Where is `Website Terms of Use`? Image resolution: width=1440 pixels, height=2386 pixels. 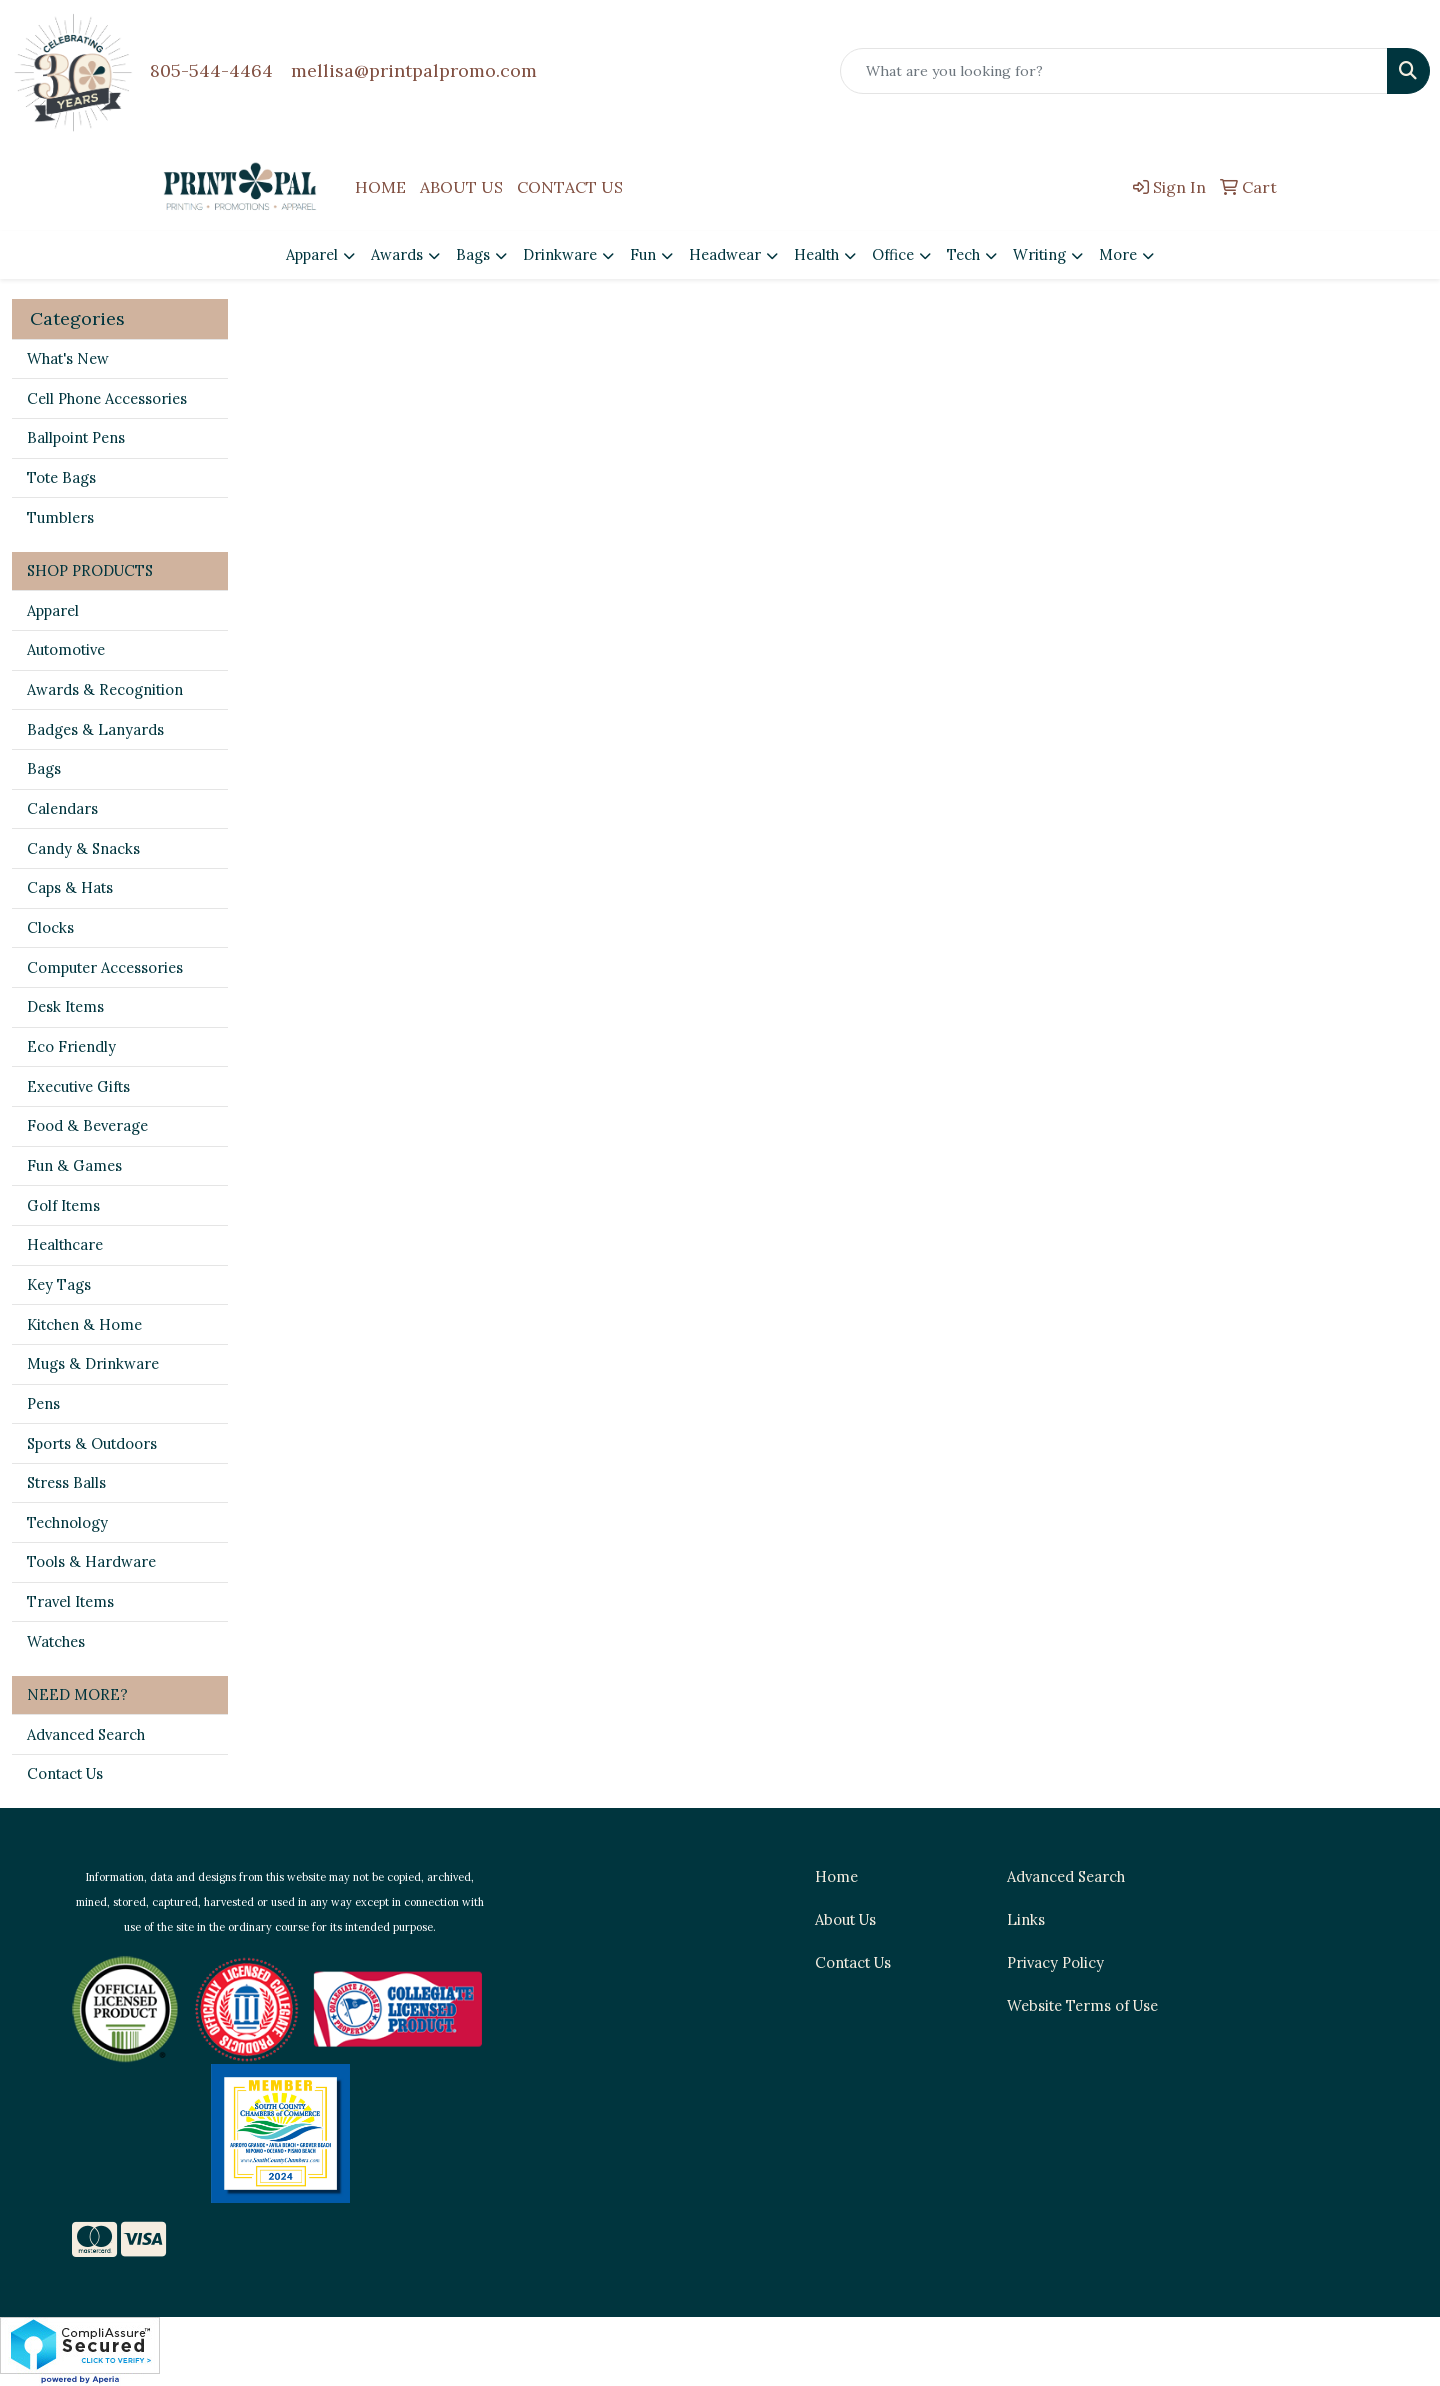 Website Terms of Use is located at coordinates (1082, 2005).